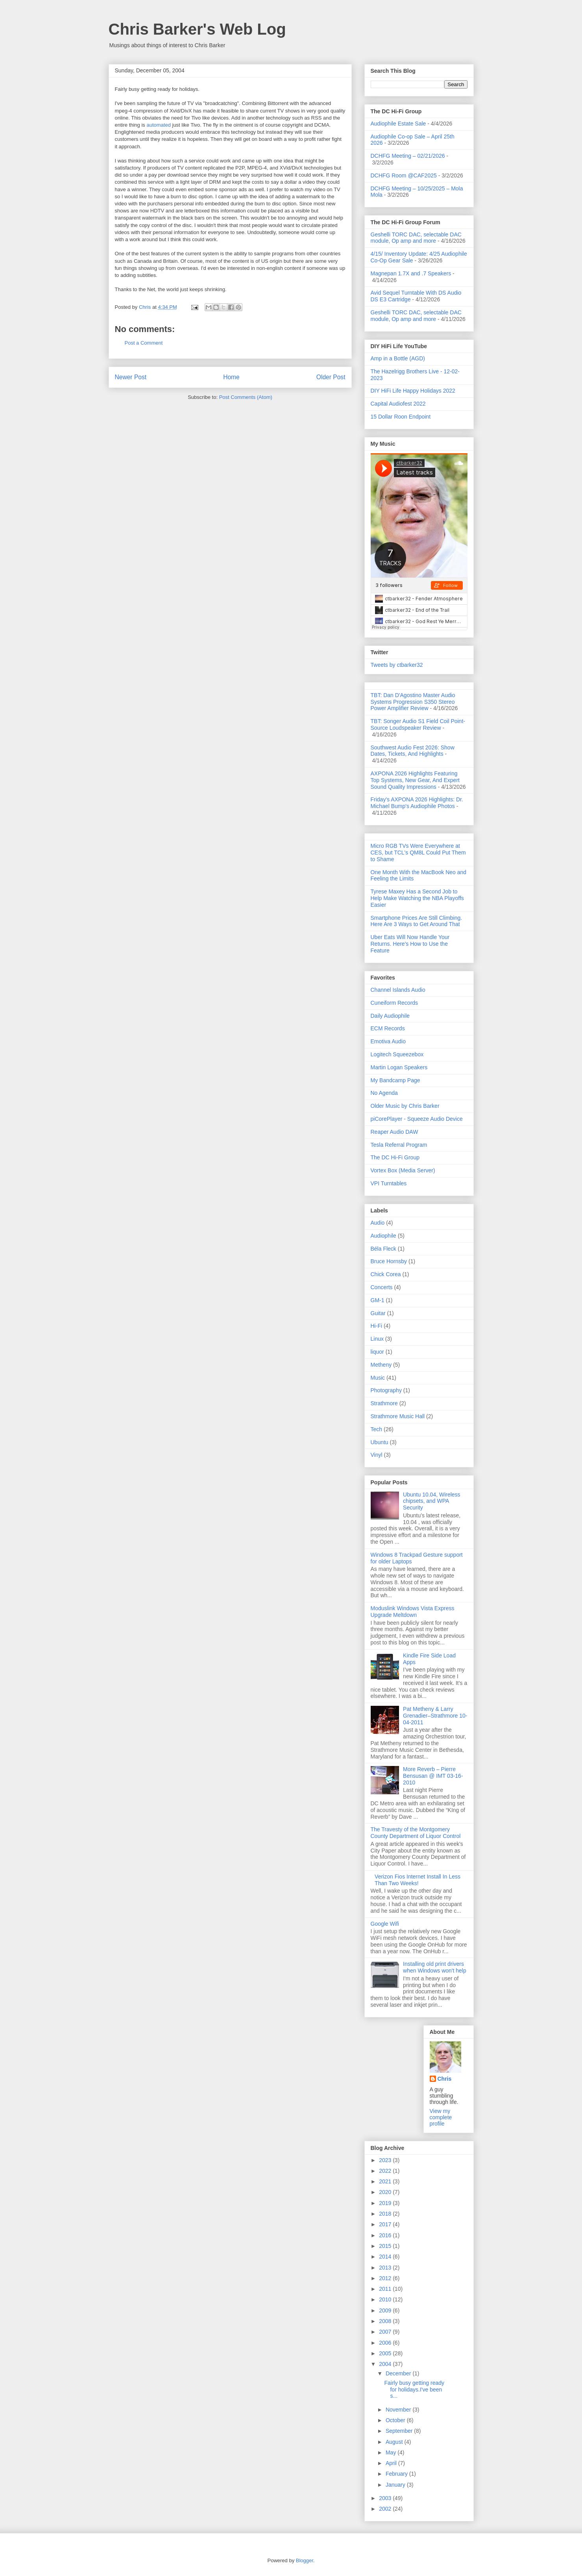 The image size is (582, 2576). What do you see at coordinates (197, 29) in the screenshot?
I see `Chris Barker's Web Log` at bounding box center [197, 29].